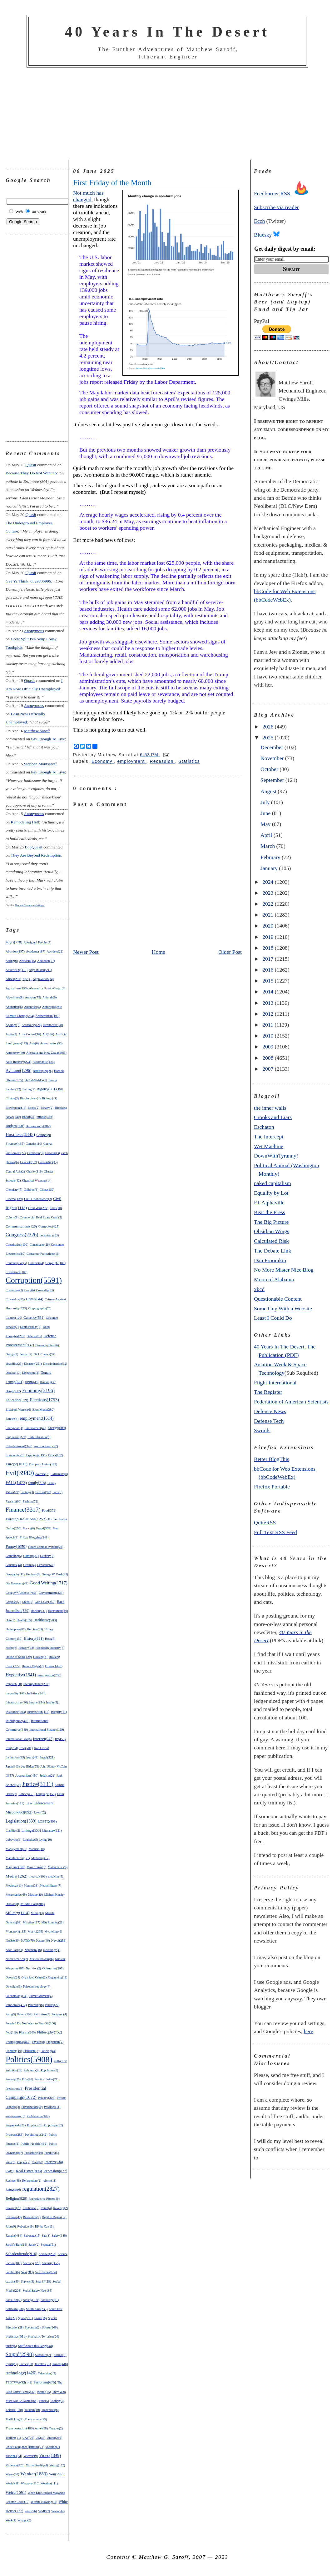 This screenshot has width=332, height=2576. What do you see at coordinates (268, 1014) in the screenshot?
I see `2012` at bounding box center [268, 1014].